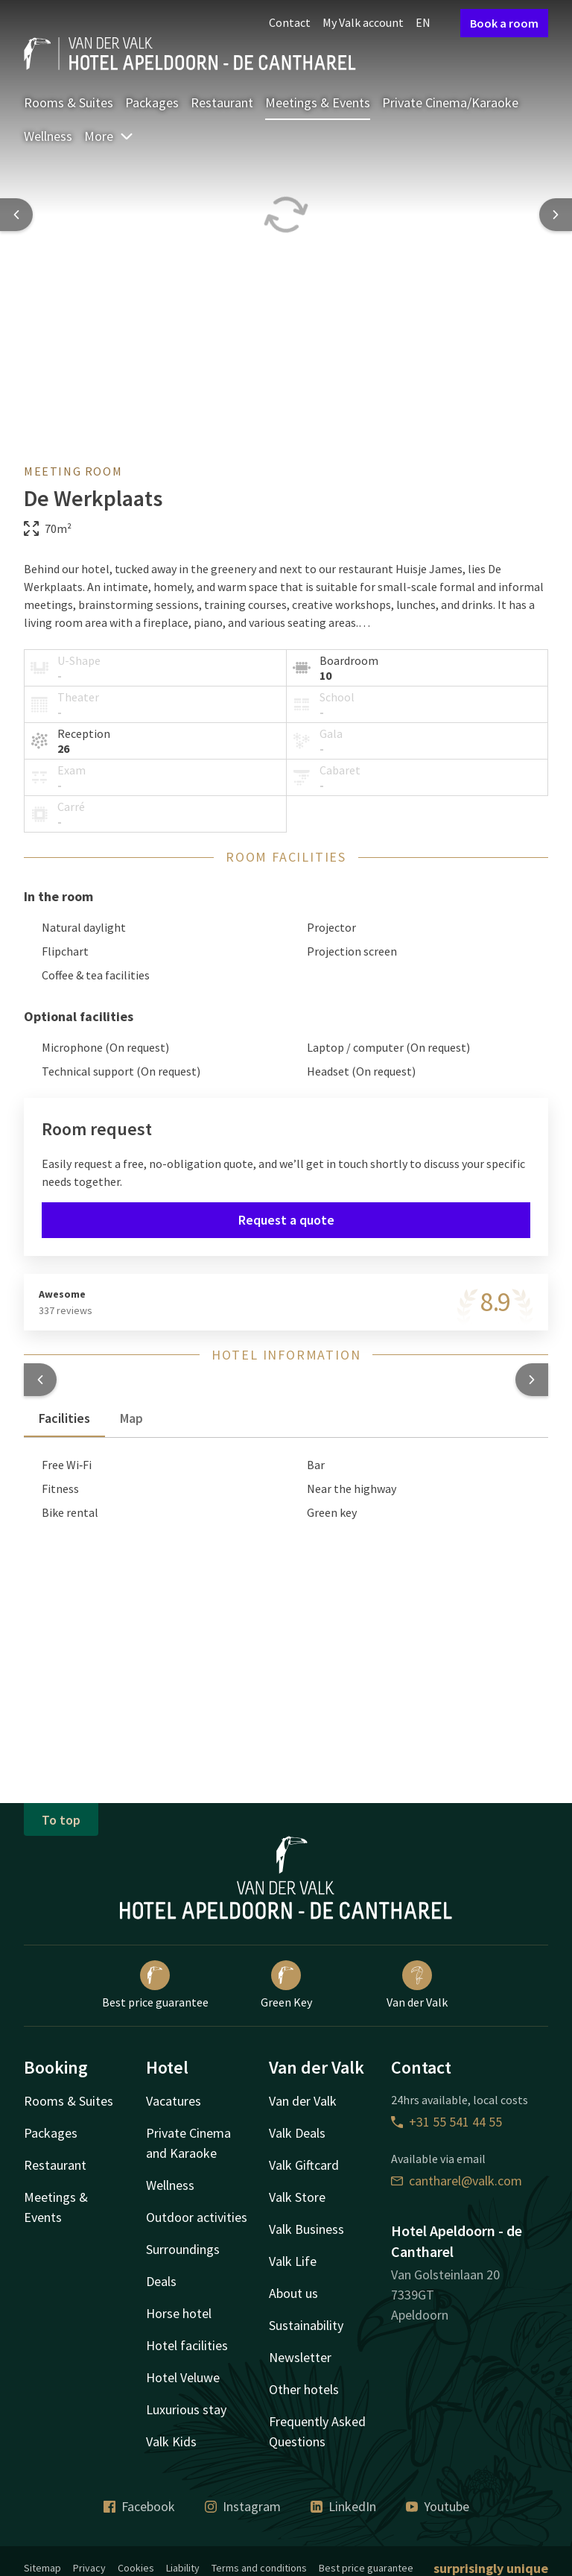 The width and height of the screenshot is (572, 2576). I want to click on Van der Valk, so click(417, 1985).